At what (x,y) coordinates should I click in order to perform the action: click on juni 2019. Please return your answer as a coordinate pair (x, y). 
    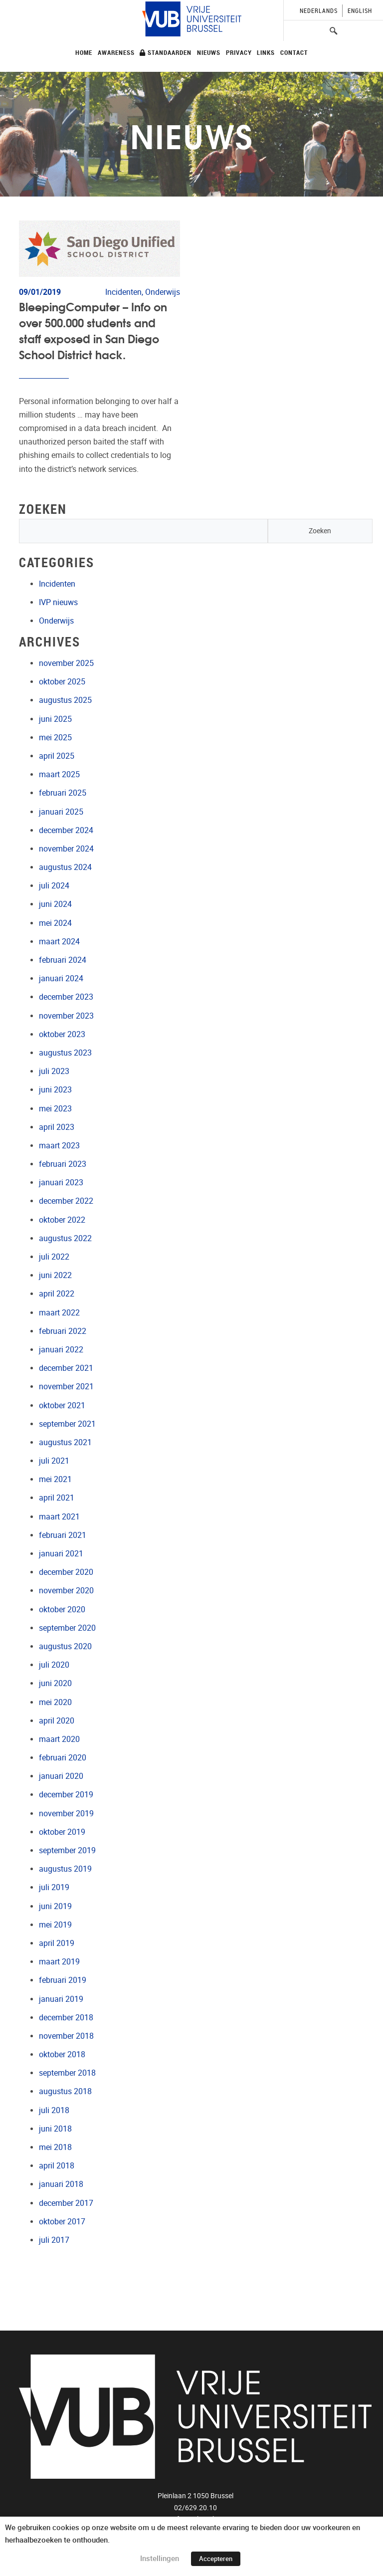
    Looking at the image, I should click on (55, 1906).